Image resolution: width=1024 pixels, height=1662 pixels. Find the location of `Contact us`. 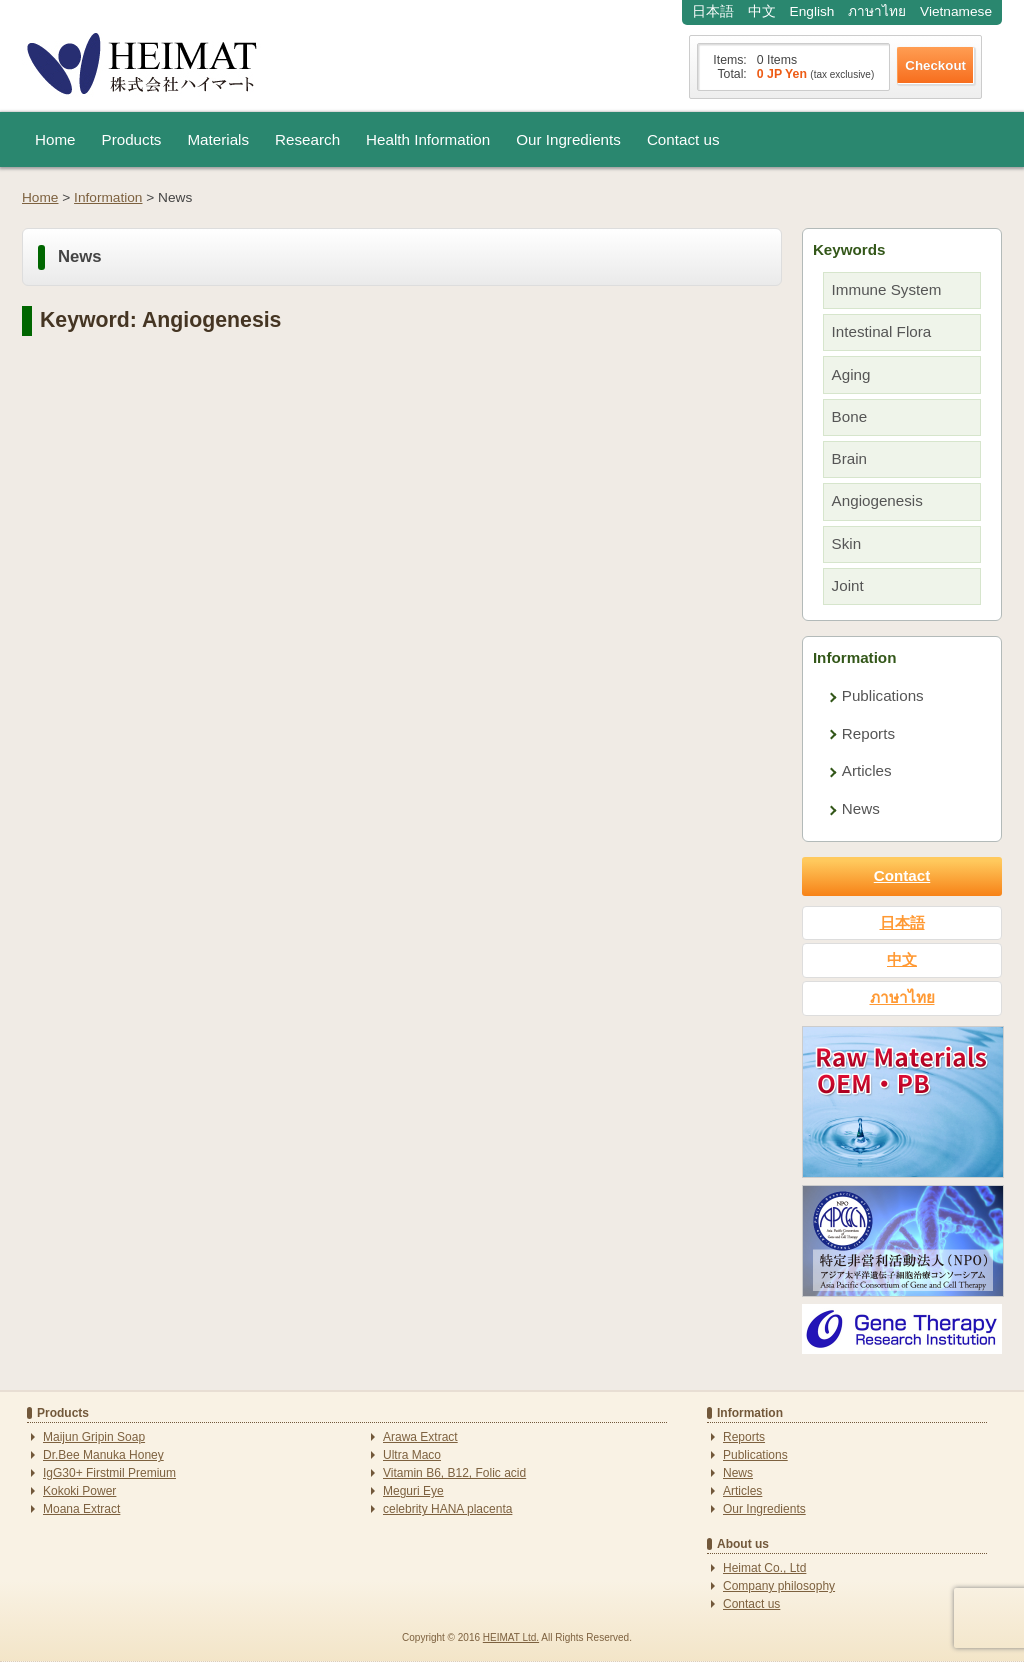

Contact us is located at coordinates (683, 139).